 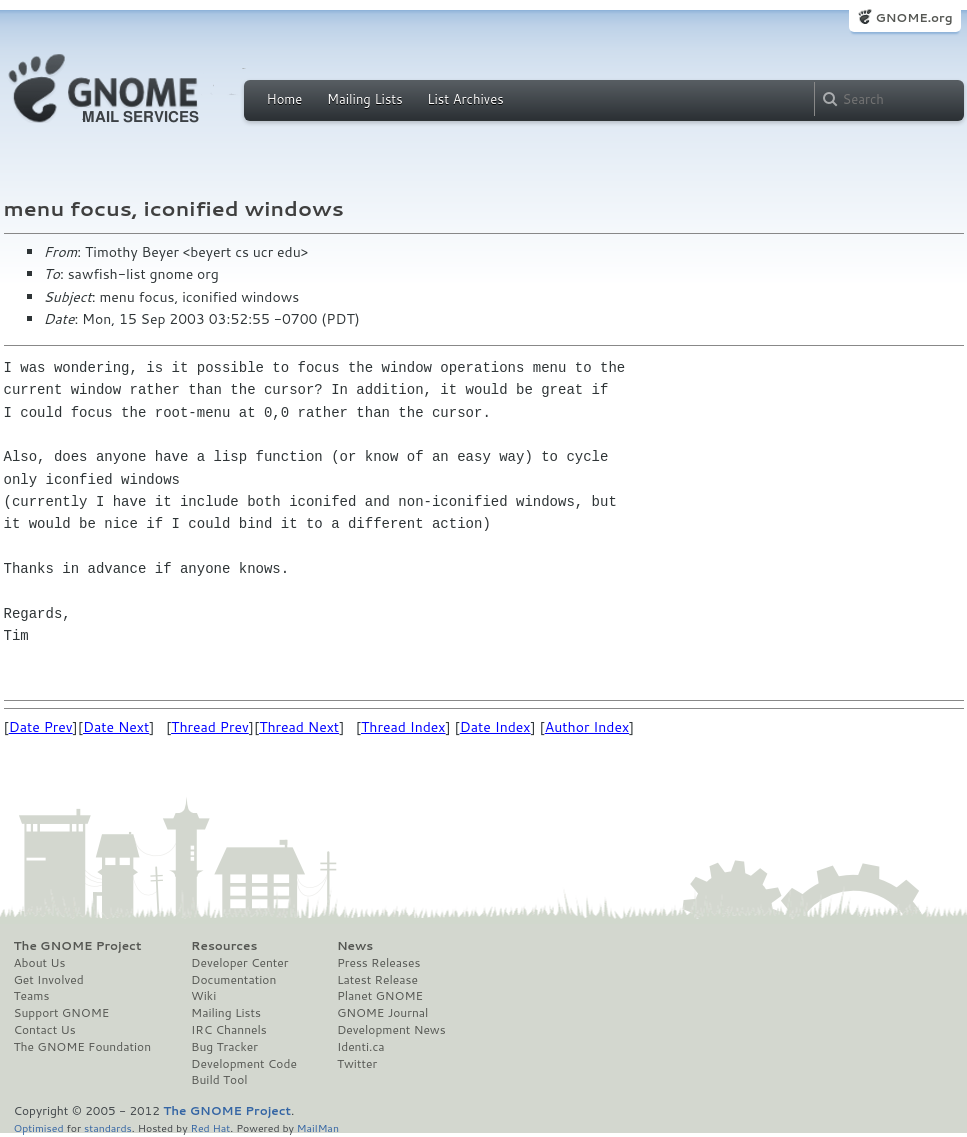 I want to click on Optimised, so click(x=39, y=1127).